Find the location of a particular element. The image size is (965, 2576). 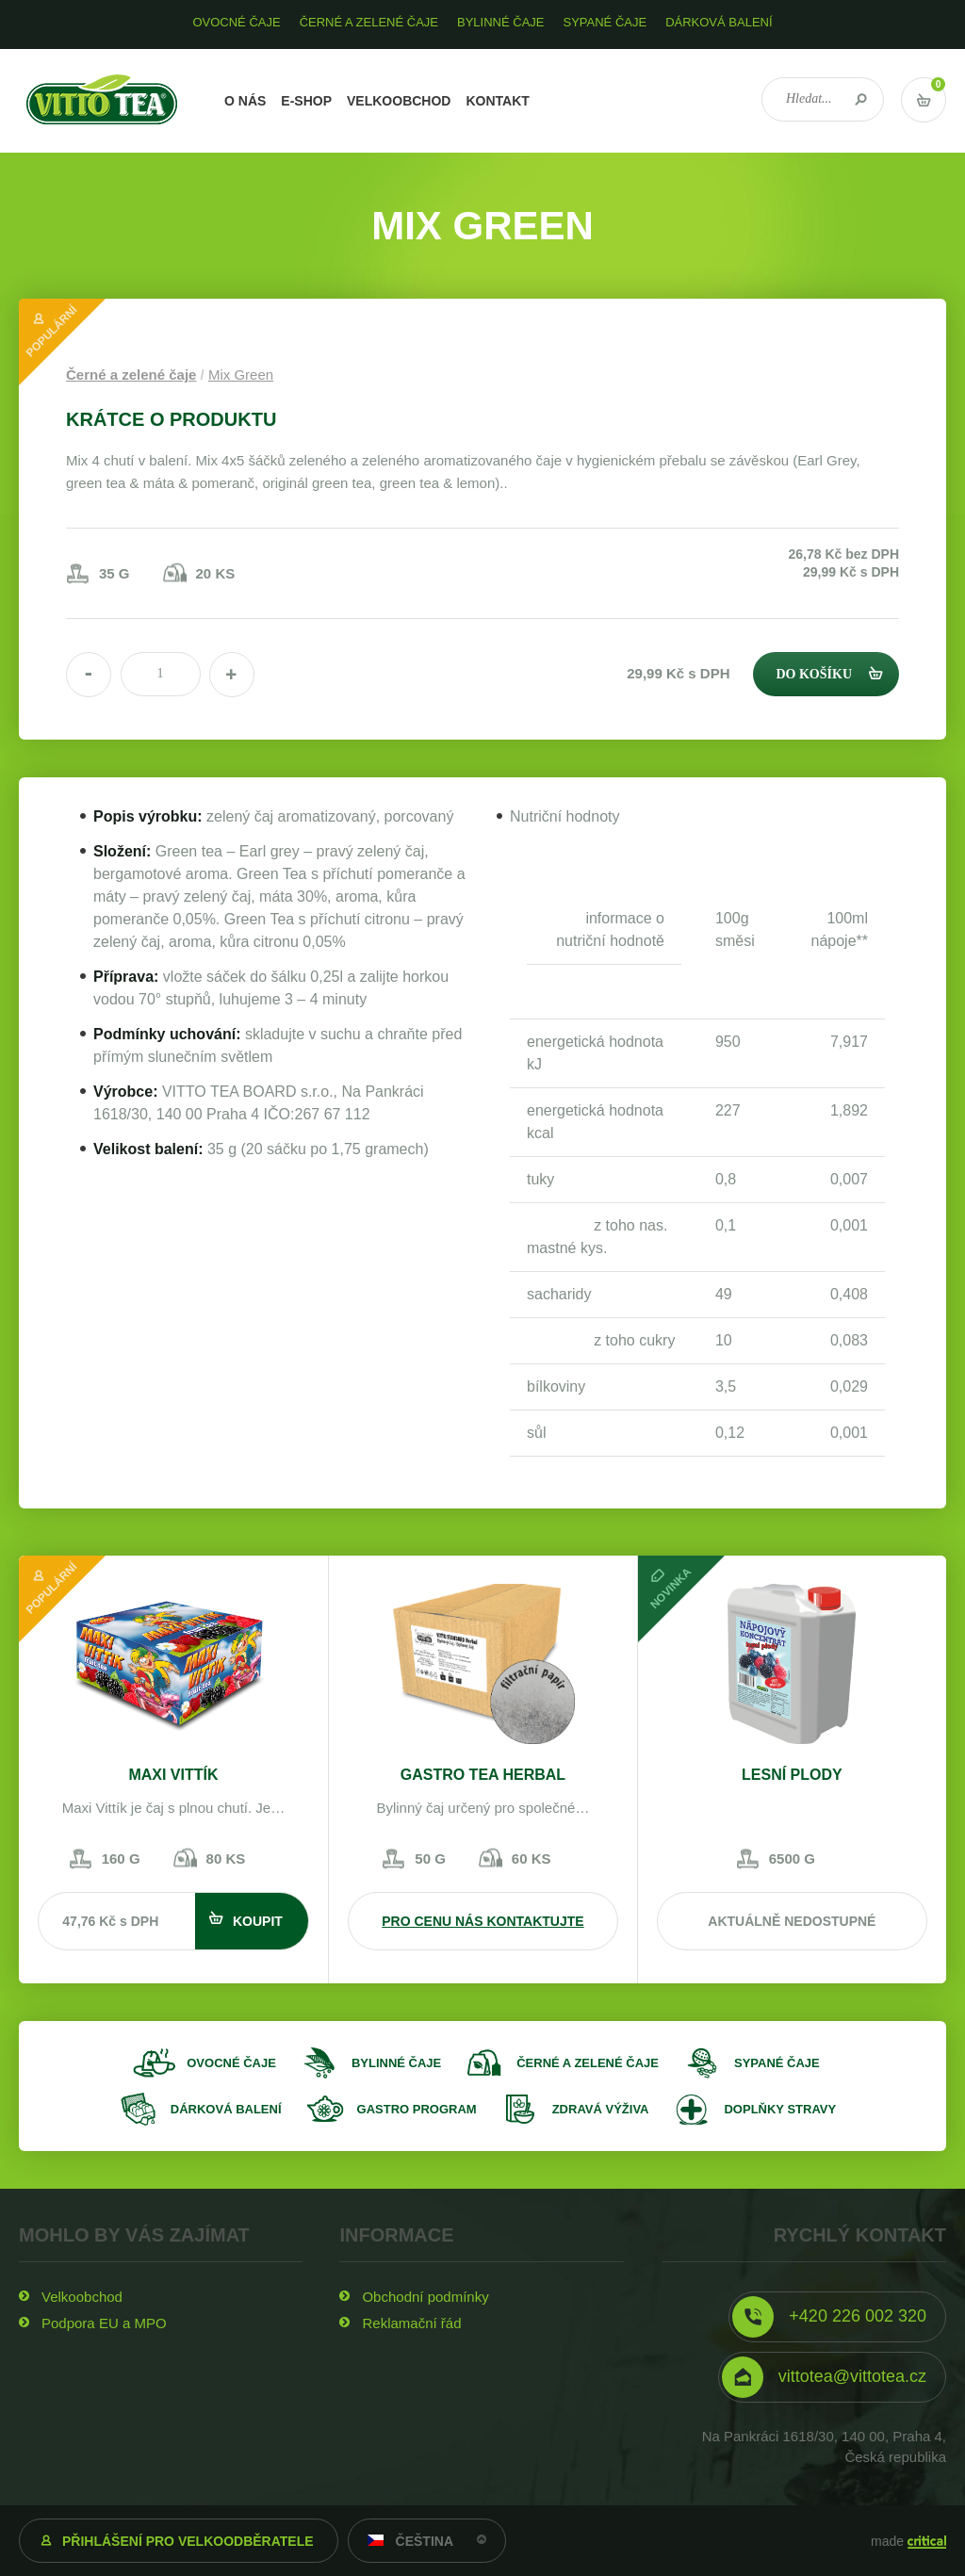

Bylinné čaje is located at coordinates (396, 2063).